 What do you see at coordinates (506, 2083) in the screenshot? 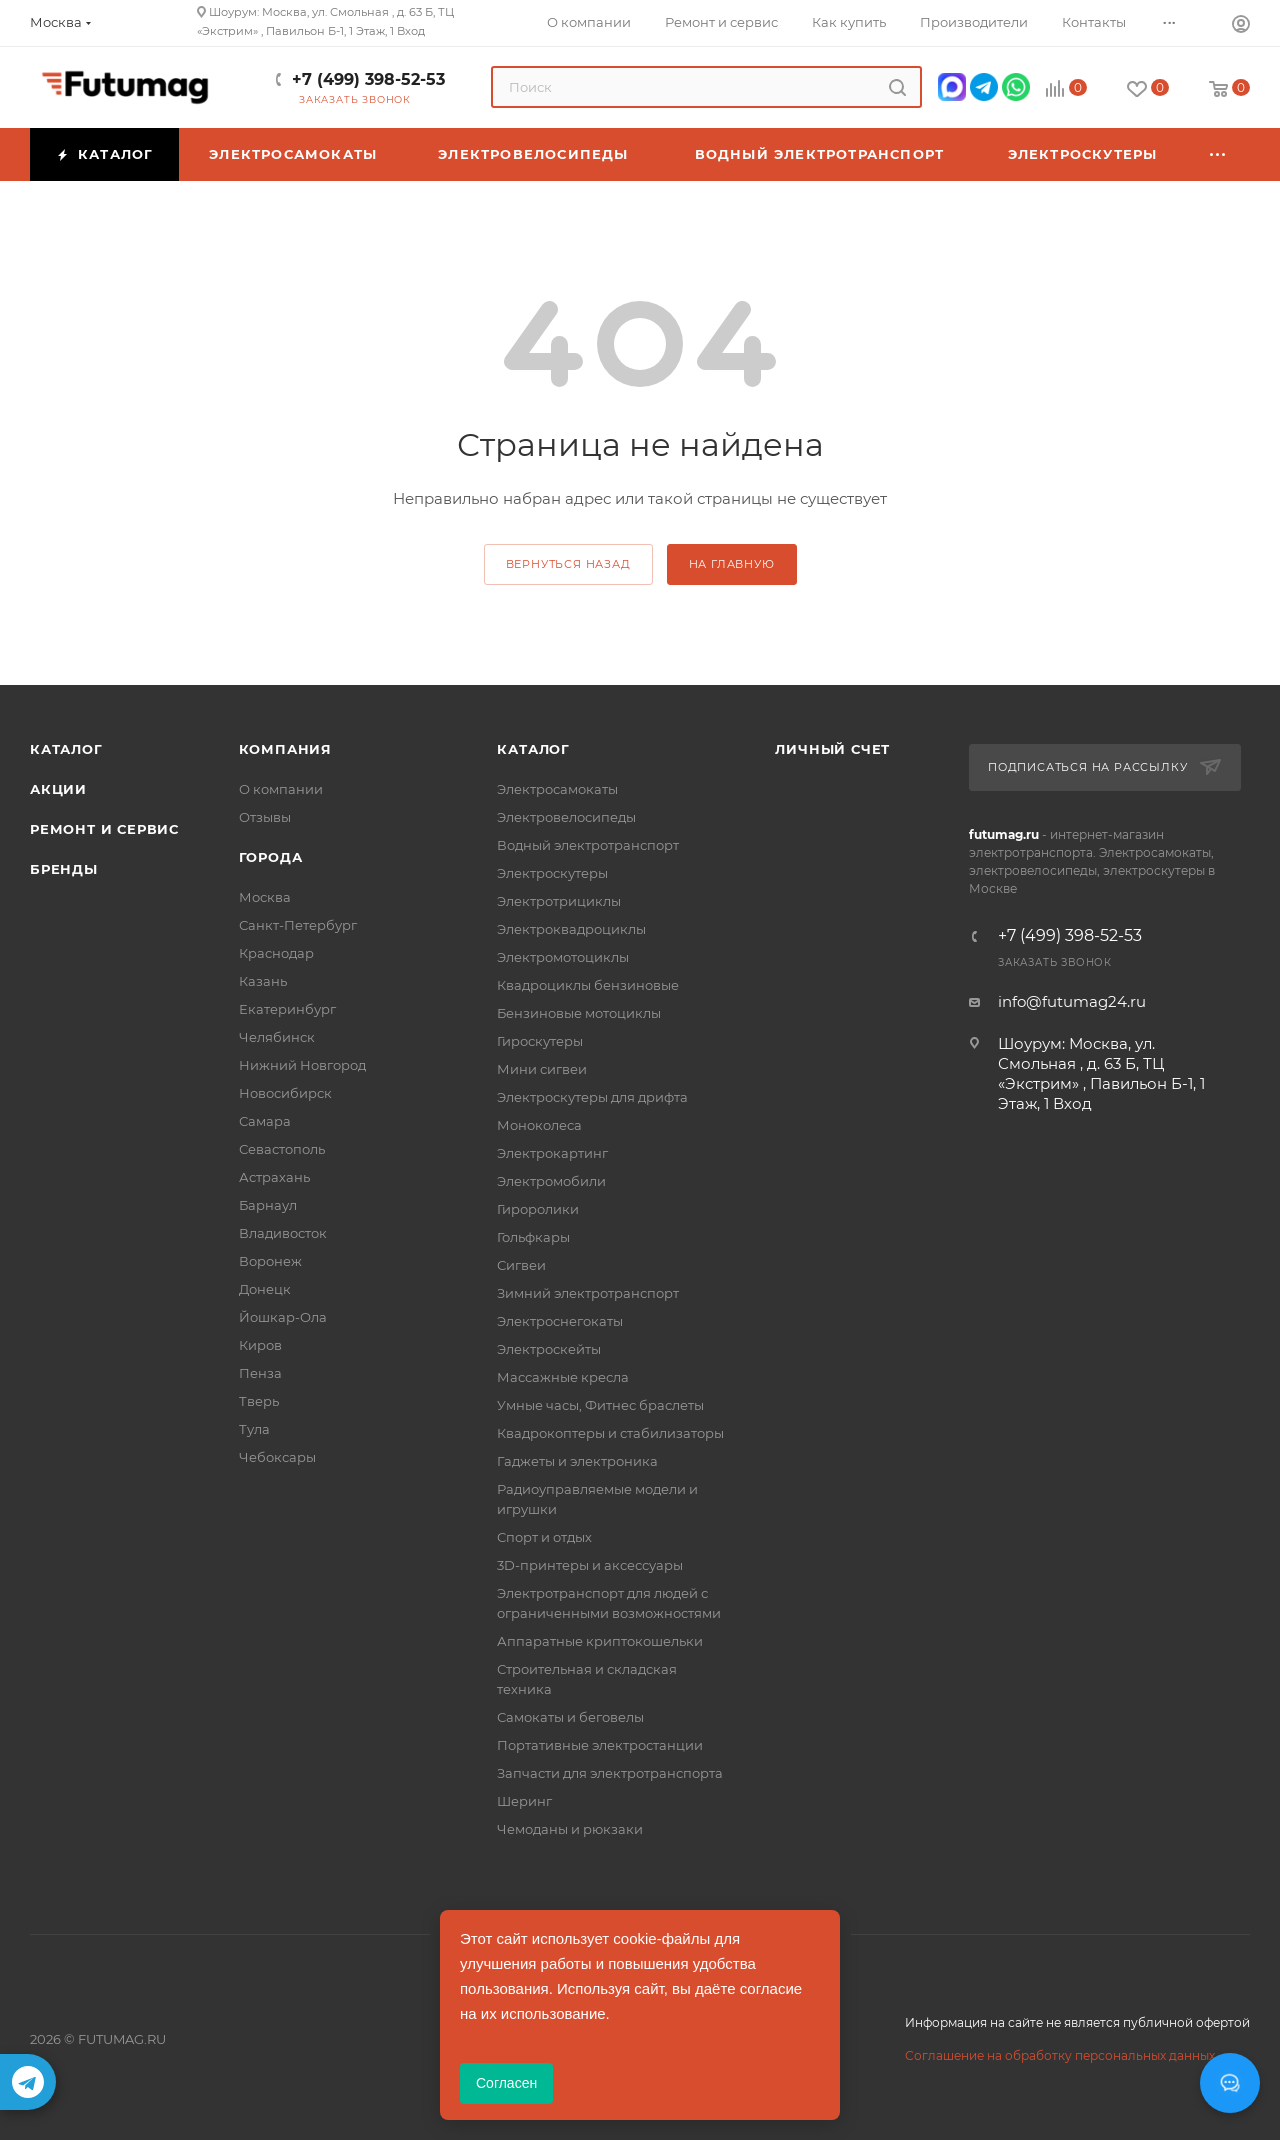
I see `Согласен` at bounding box center [506, 2083].